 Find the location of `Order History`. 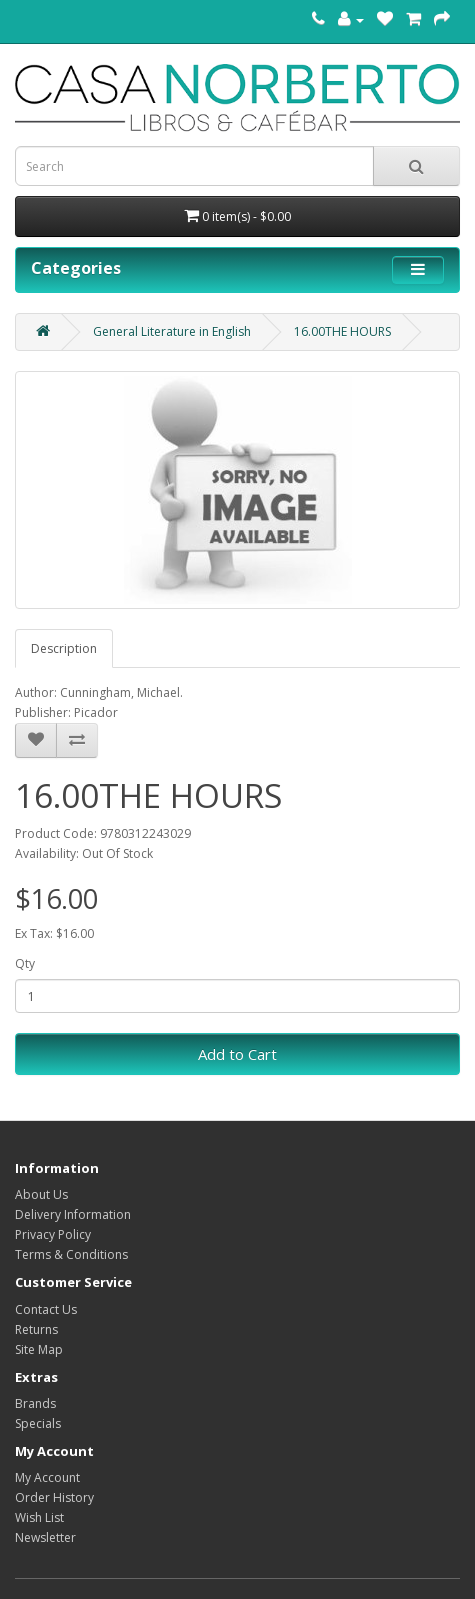

Order History is located at coordinates (54, 1497).